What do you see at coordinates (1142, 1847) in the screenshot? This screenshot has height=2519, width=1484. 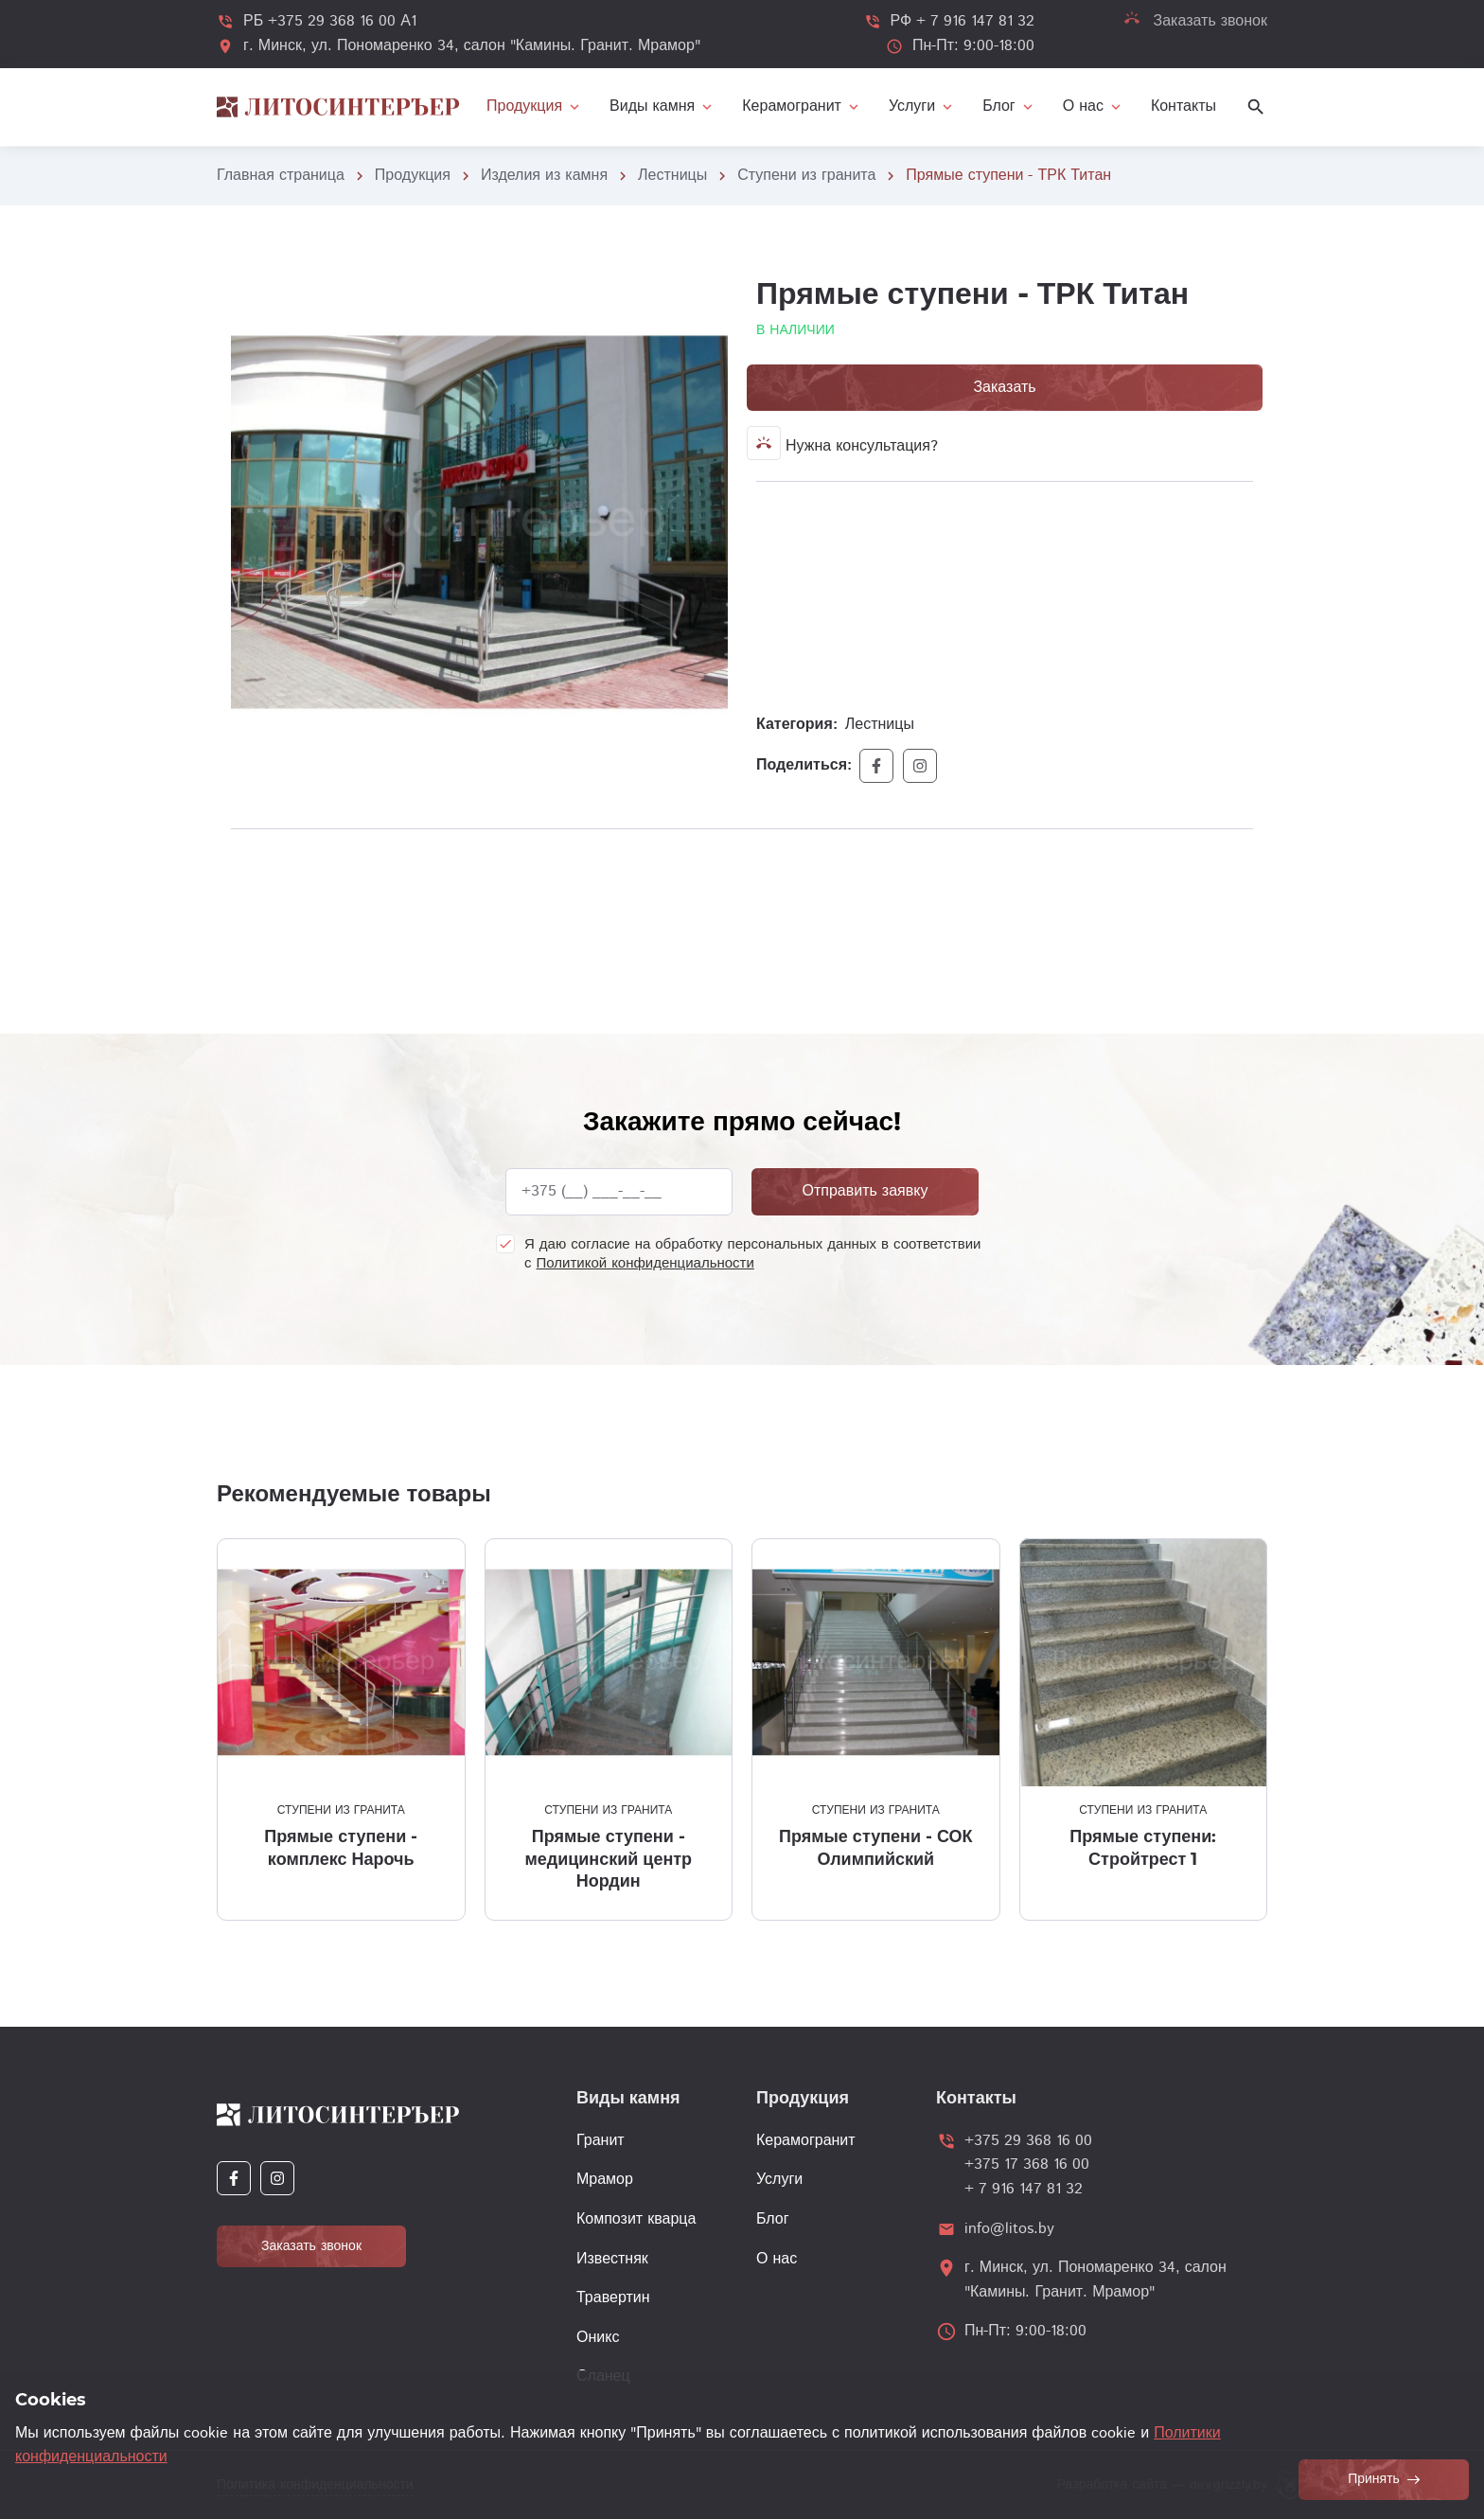 I see `Прямые ступени: Стройтрест 1` at bounding box center [1142, 1847].